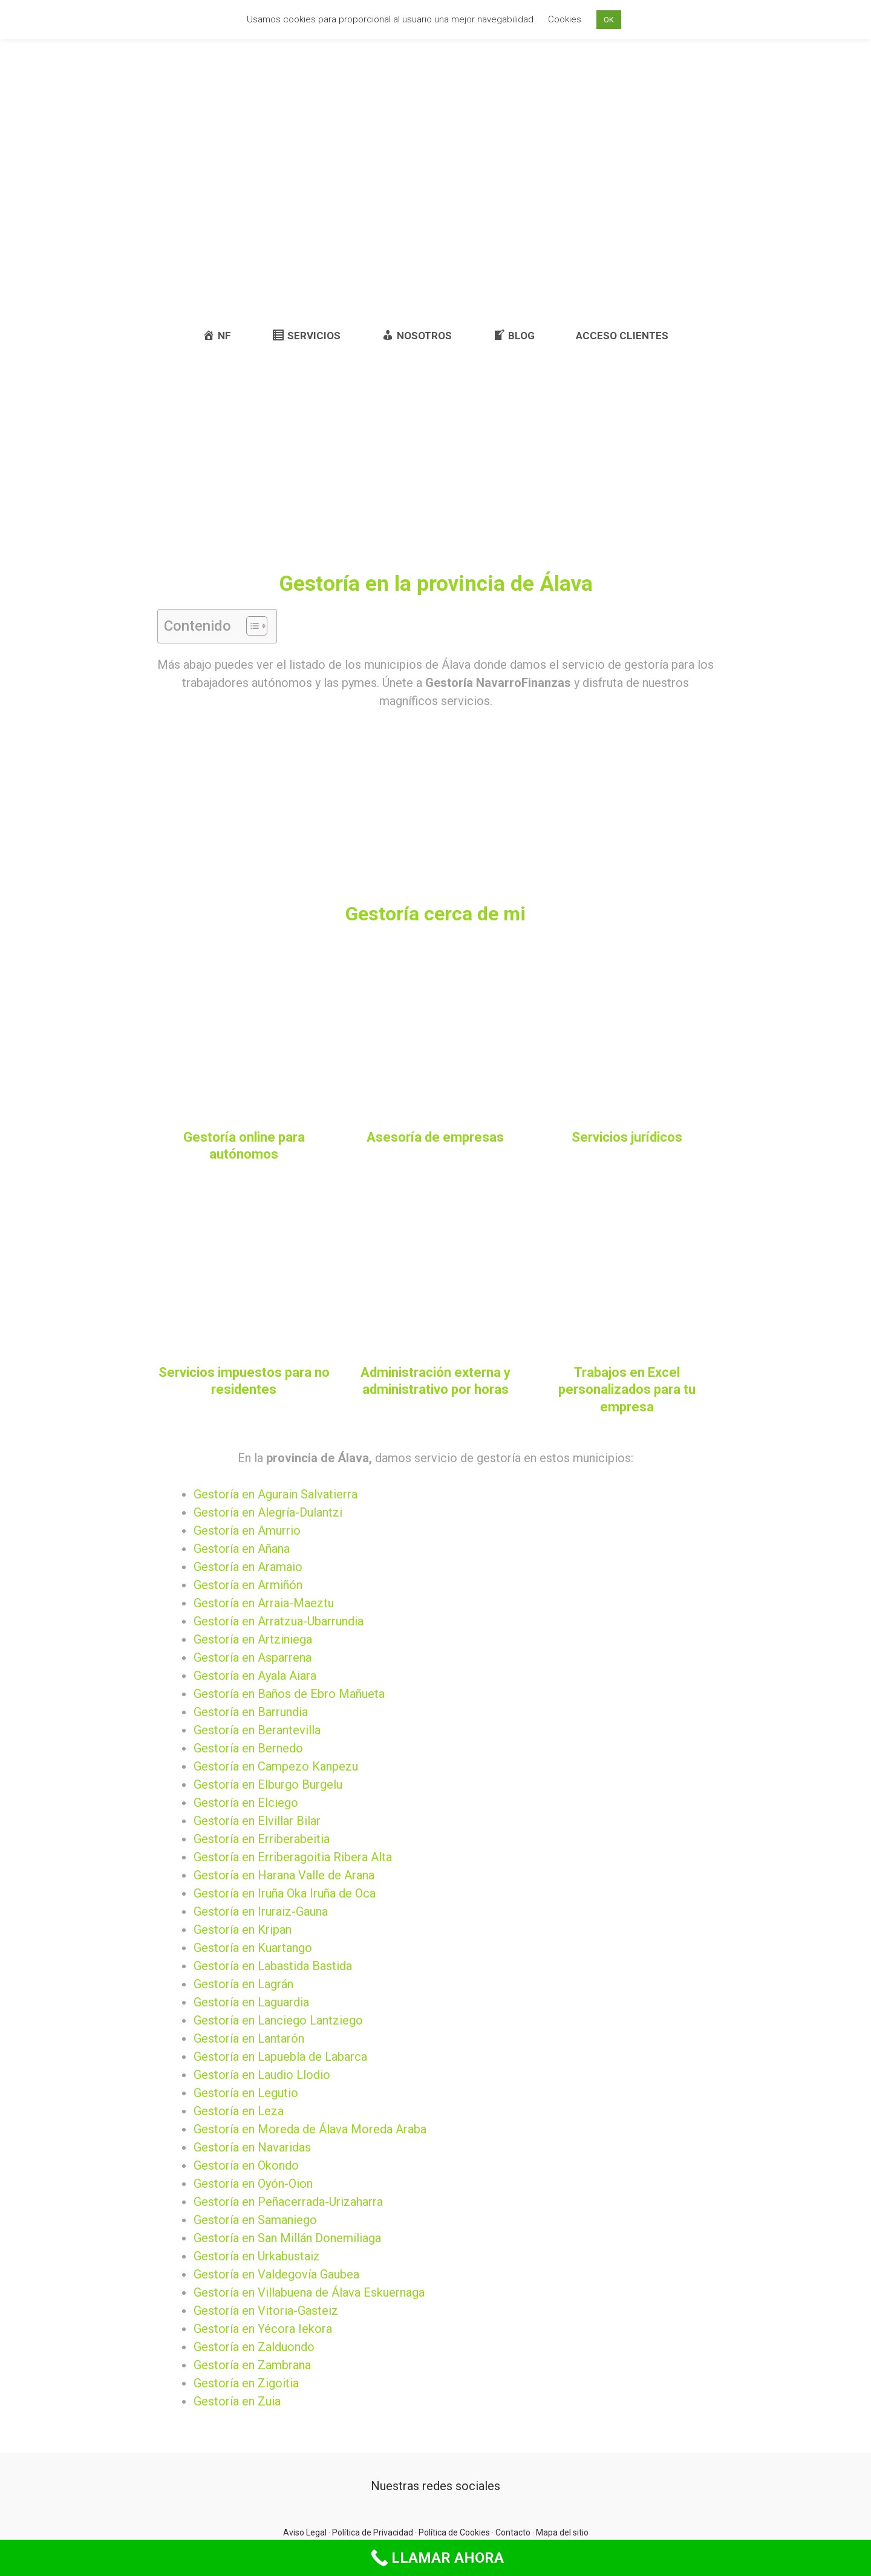  Describe the element at coordinates (246, 1802) in the screenshot. I see `Gestoría en Elciego` at that location.